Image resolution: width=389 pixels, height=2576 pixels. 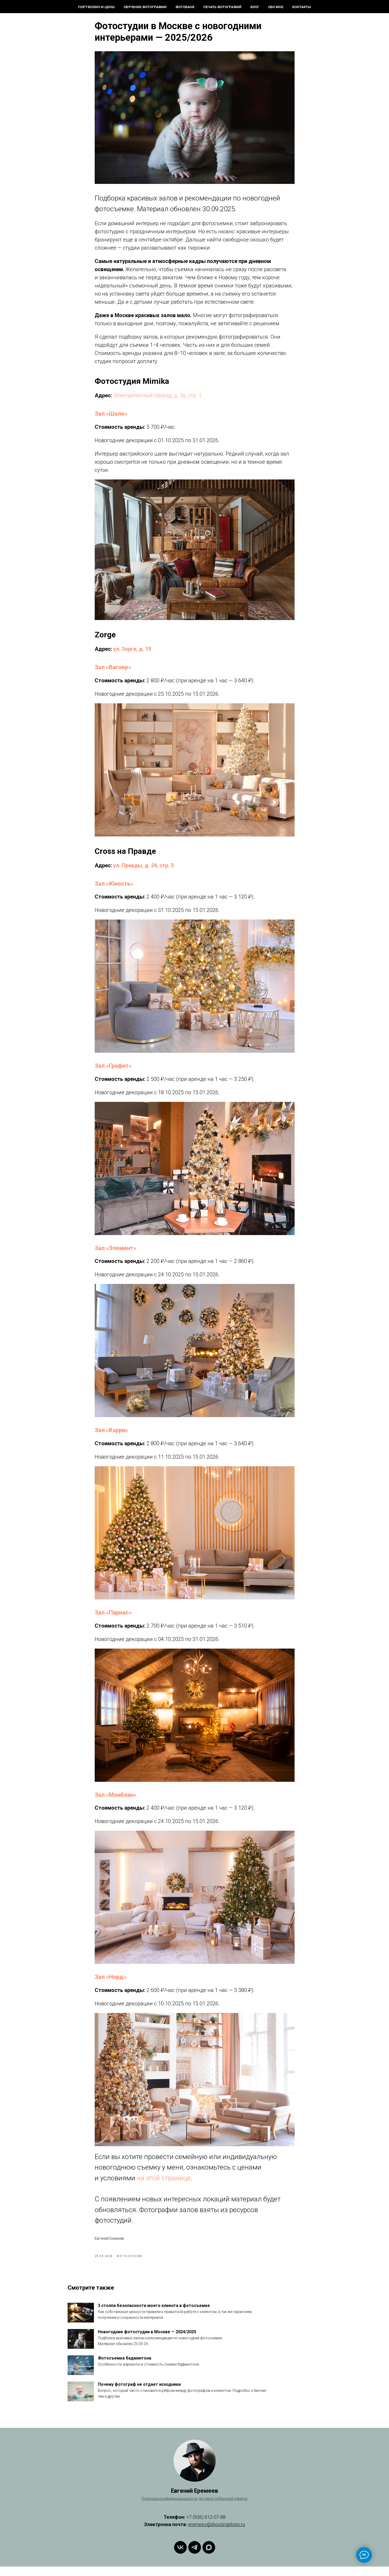 What do you see at coordinates (111, 418) in the screenshot?
I see `Зал «Шале»` at bounding box center [111, 418].